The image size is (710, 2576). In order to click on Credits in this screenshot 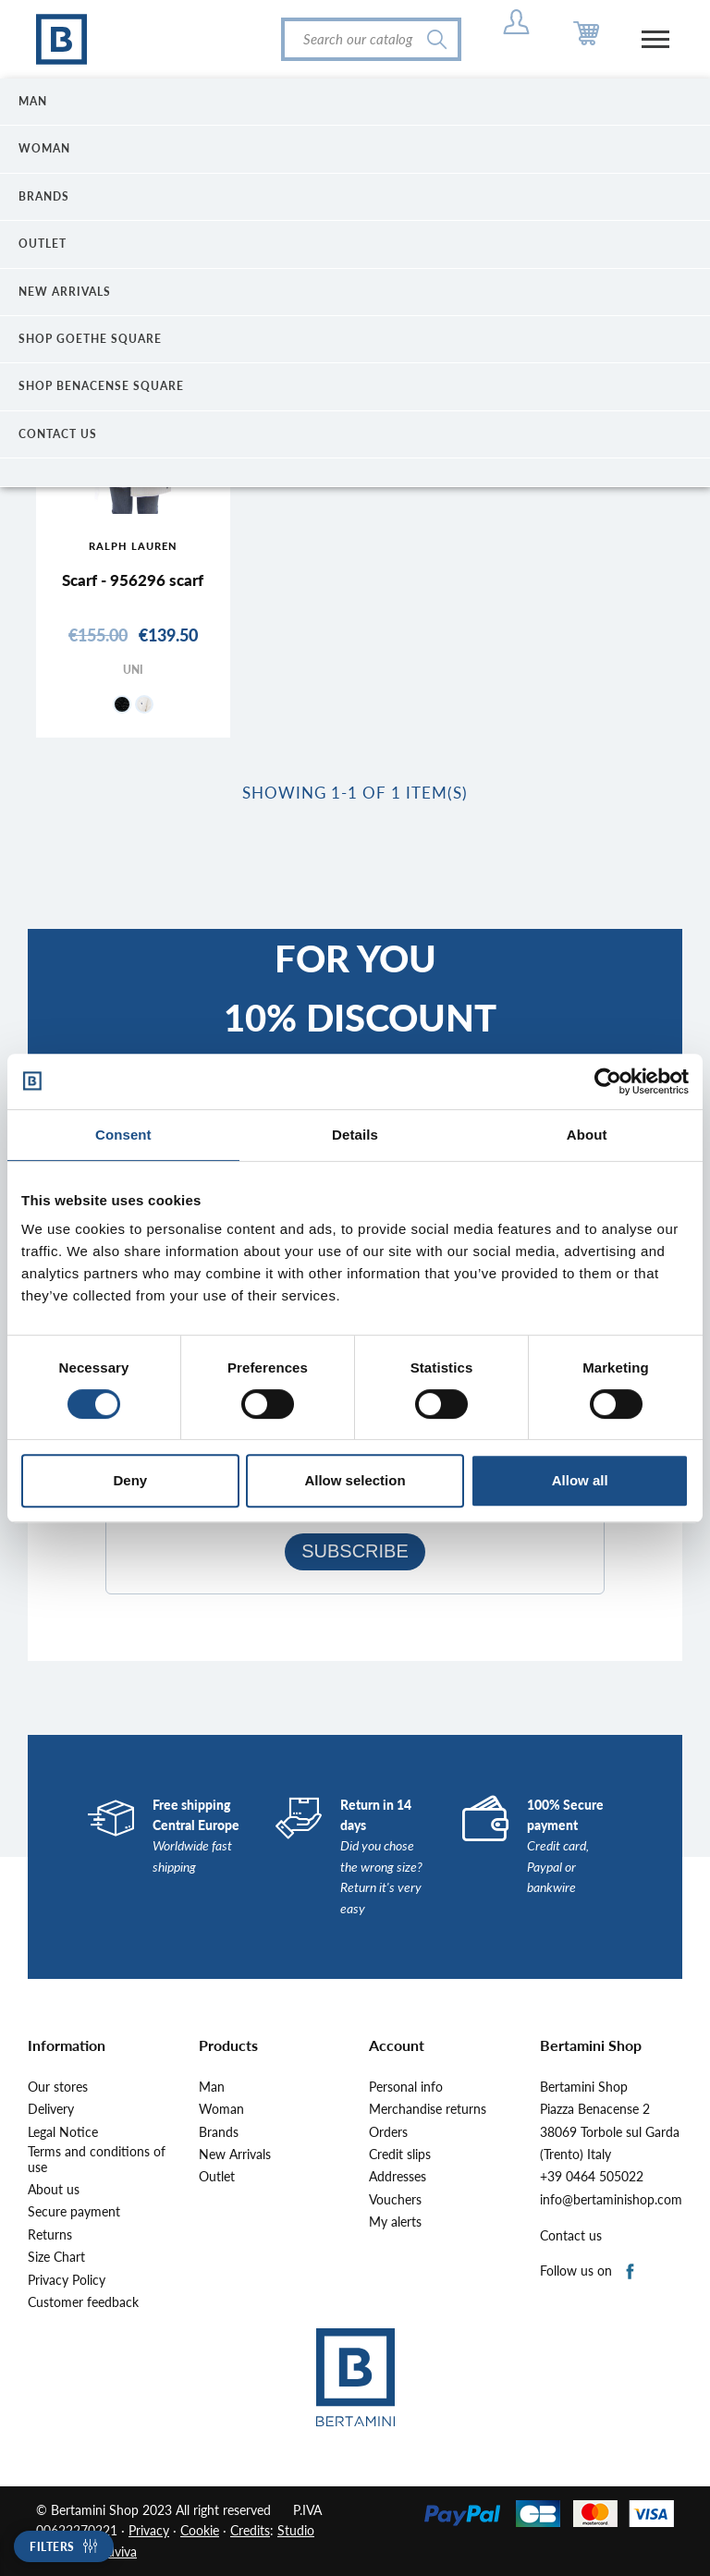, I will do `click(250, 2530)`.